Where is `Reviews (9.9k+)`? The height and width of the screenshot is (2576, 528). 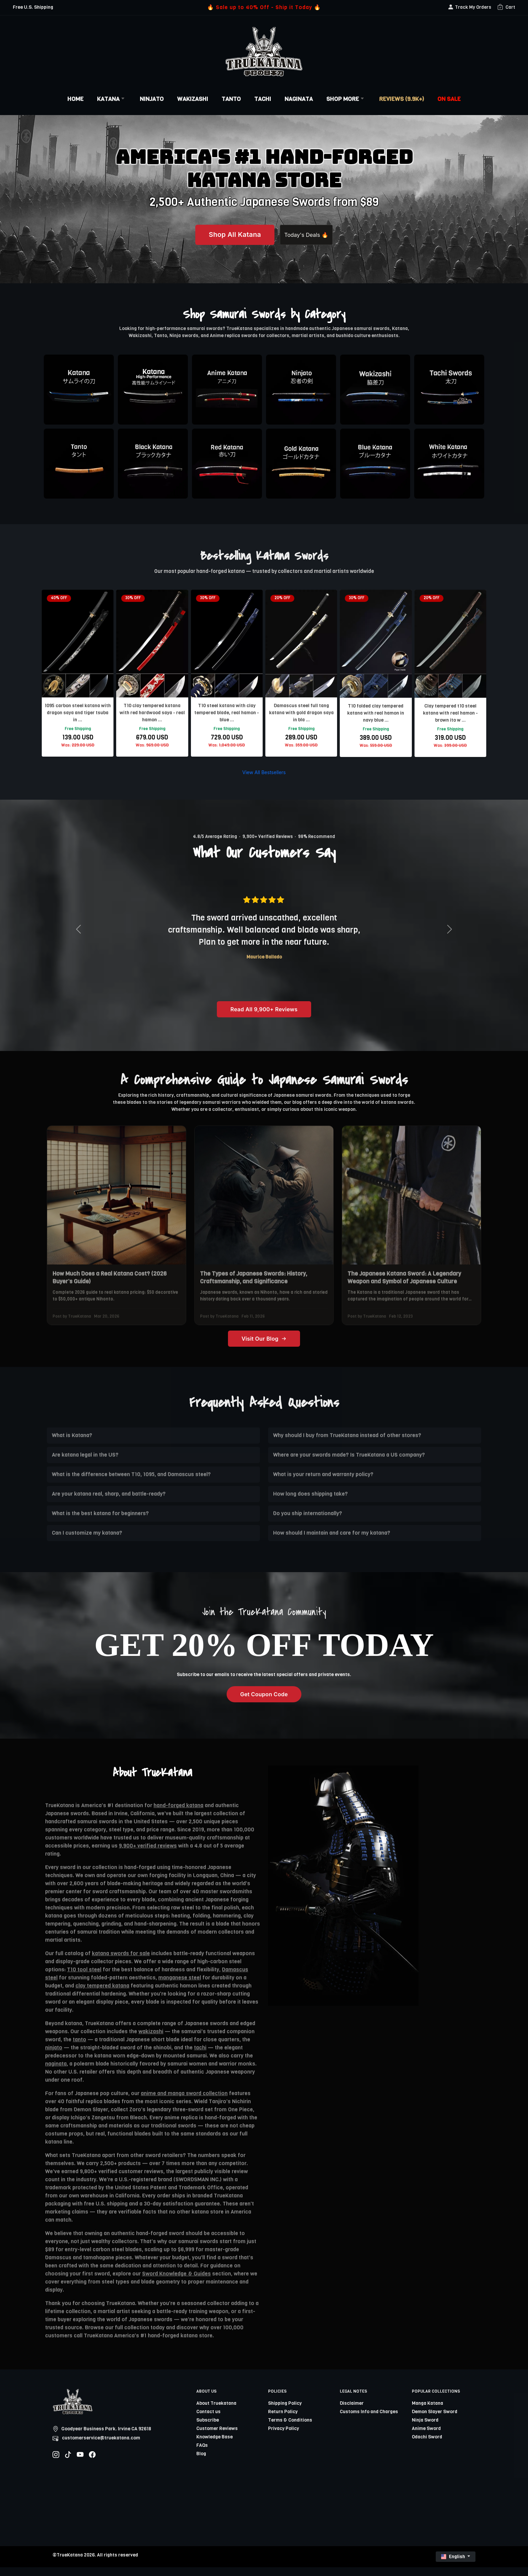 Reviews (9.9k+) is located at coordinates (401, 99).